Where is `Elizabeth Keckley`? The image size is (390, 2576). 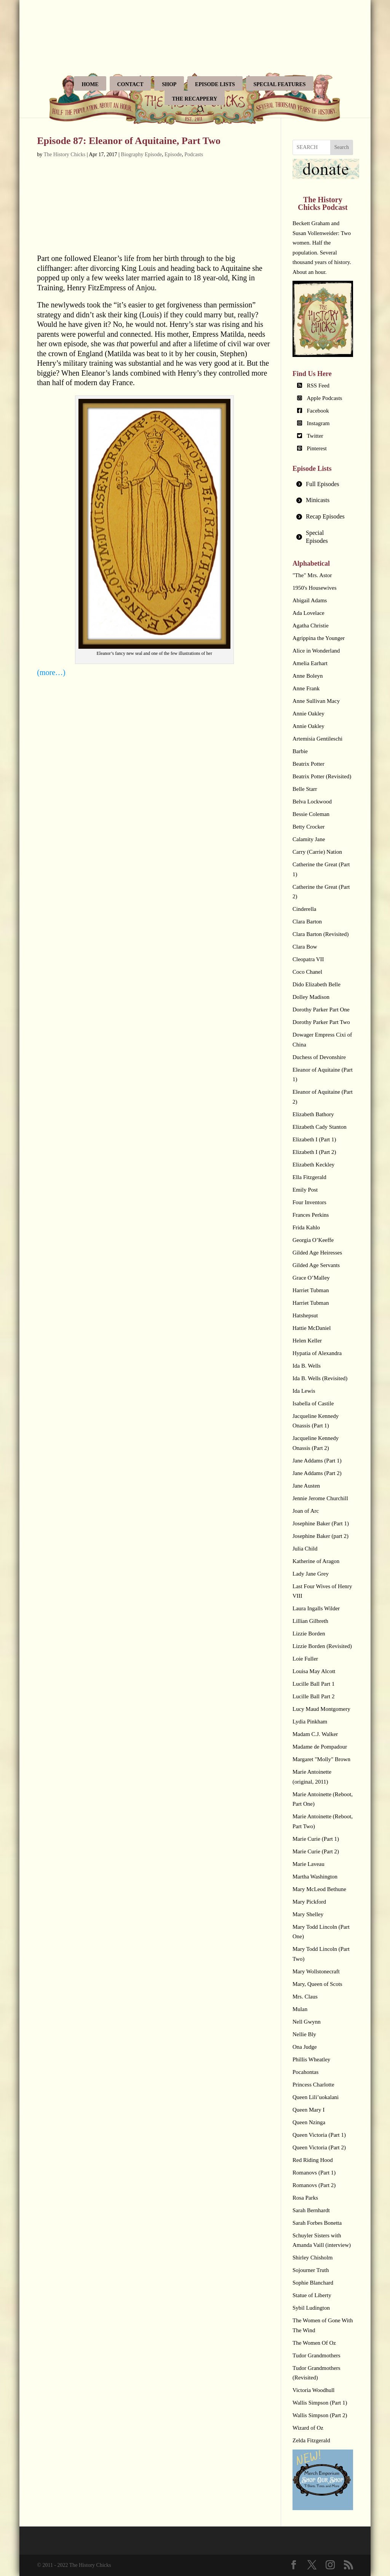 Elizabeth Keckley is located at coordinates (313, 1165).